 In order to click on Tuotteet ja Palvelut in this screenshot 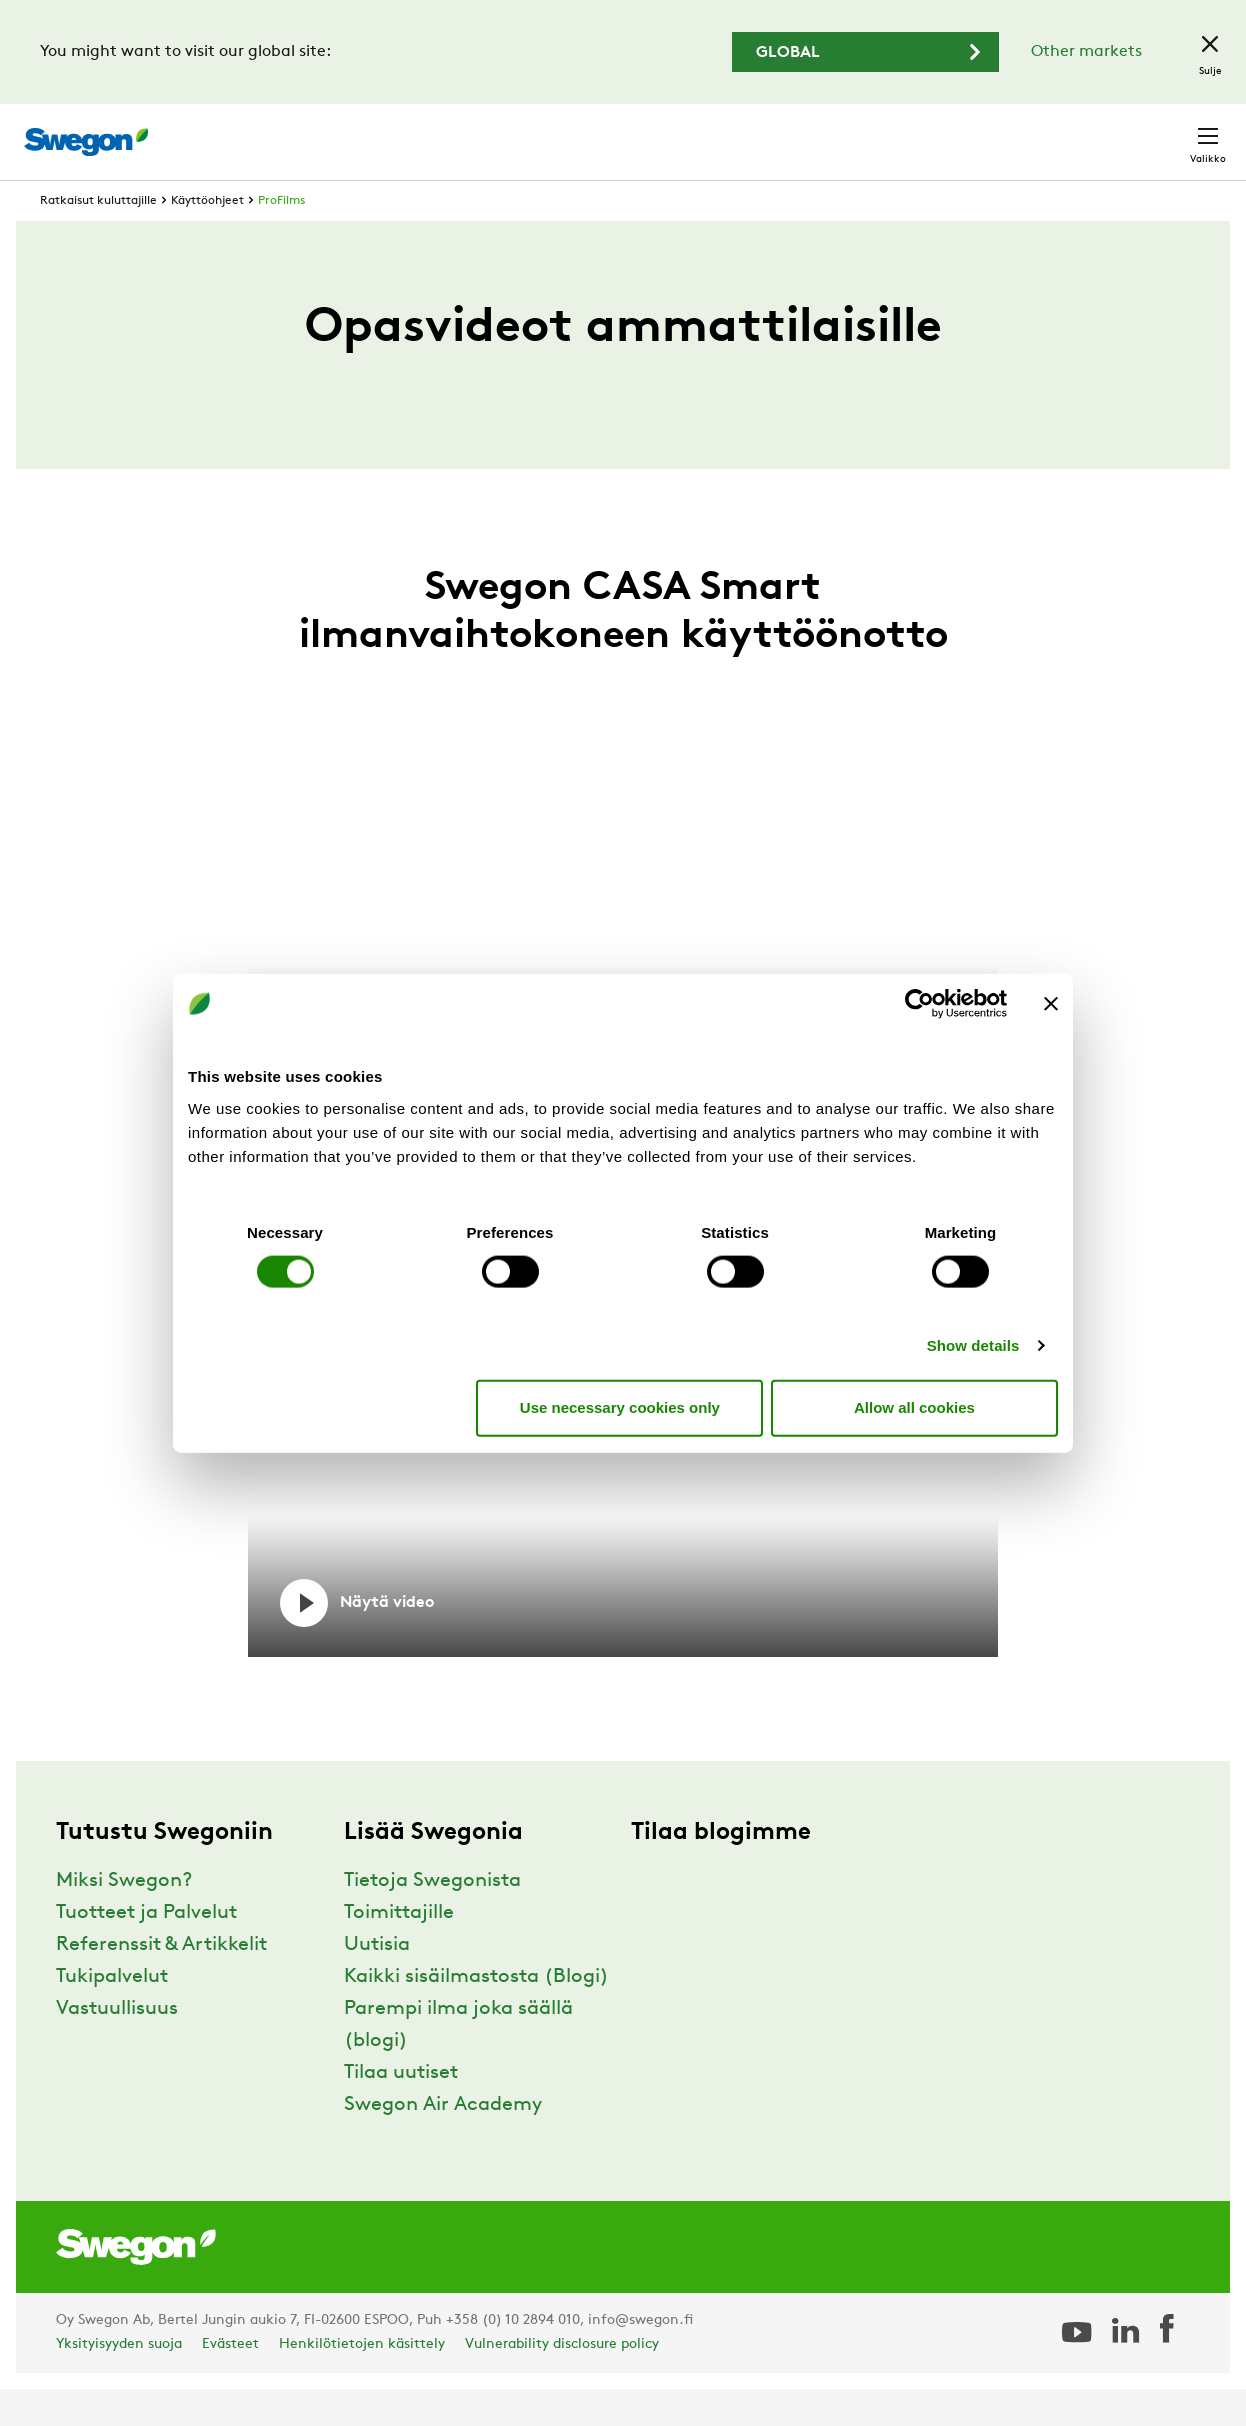, I will do `click(146, 1950)`.